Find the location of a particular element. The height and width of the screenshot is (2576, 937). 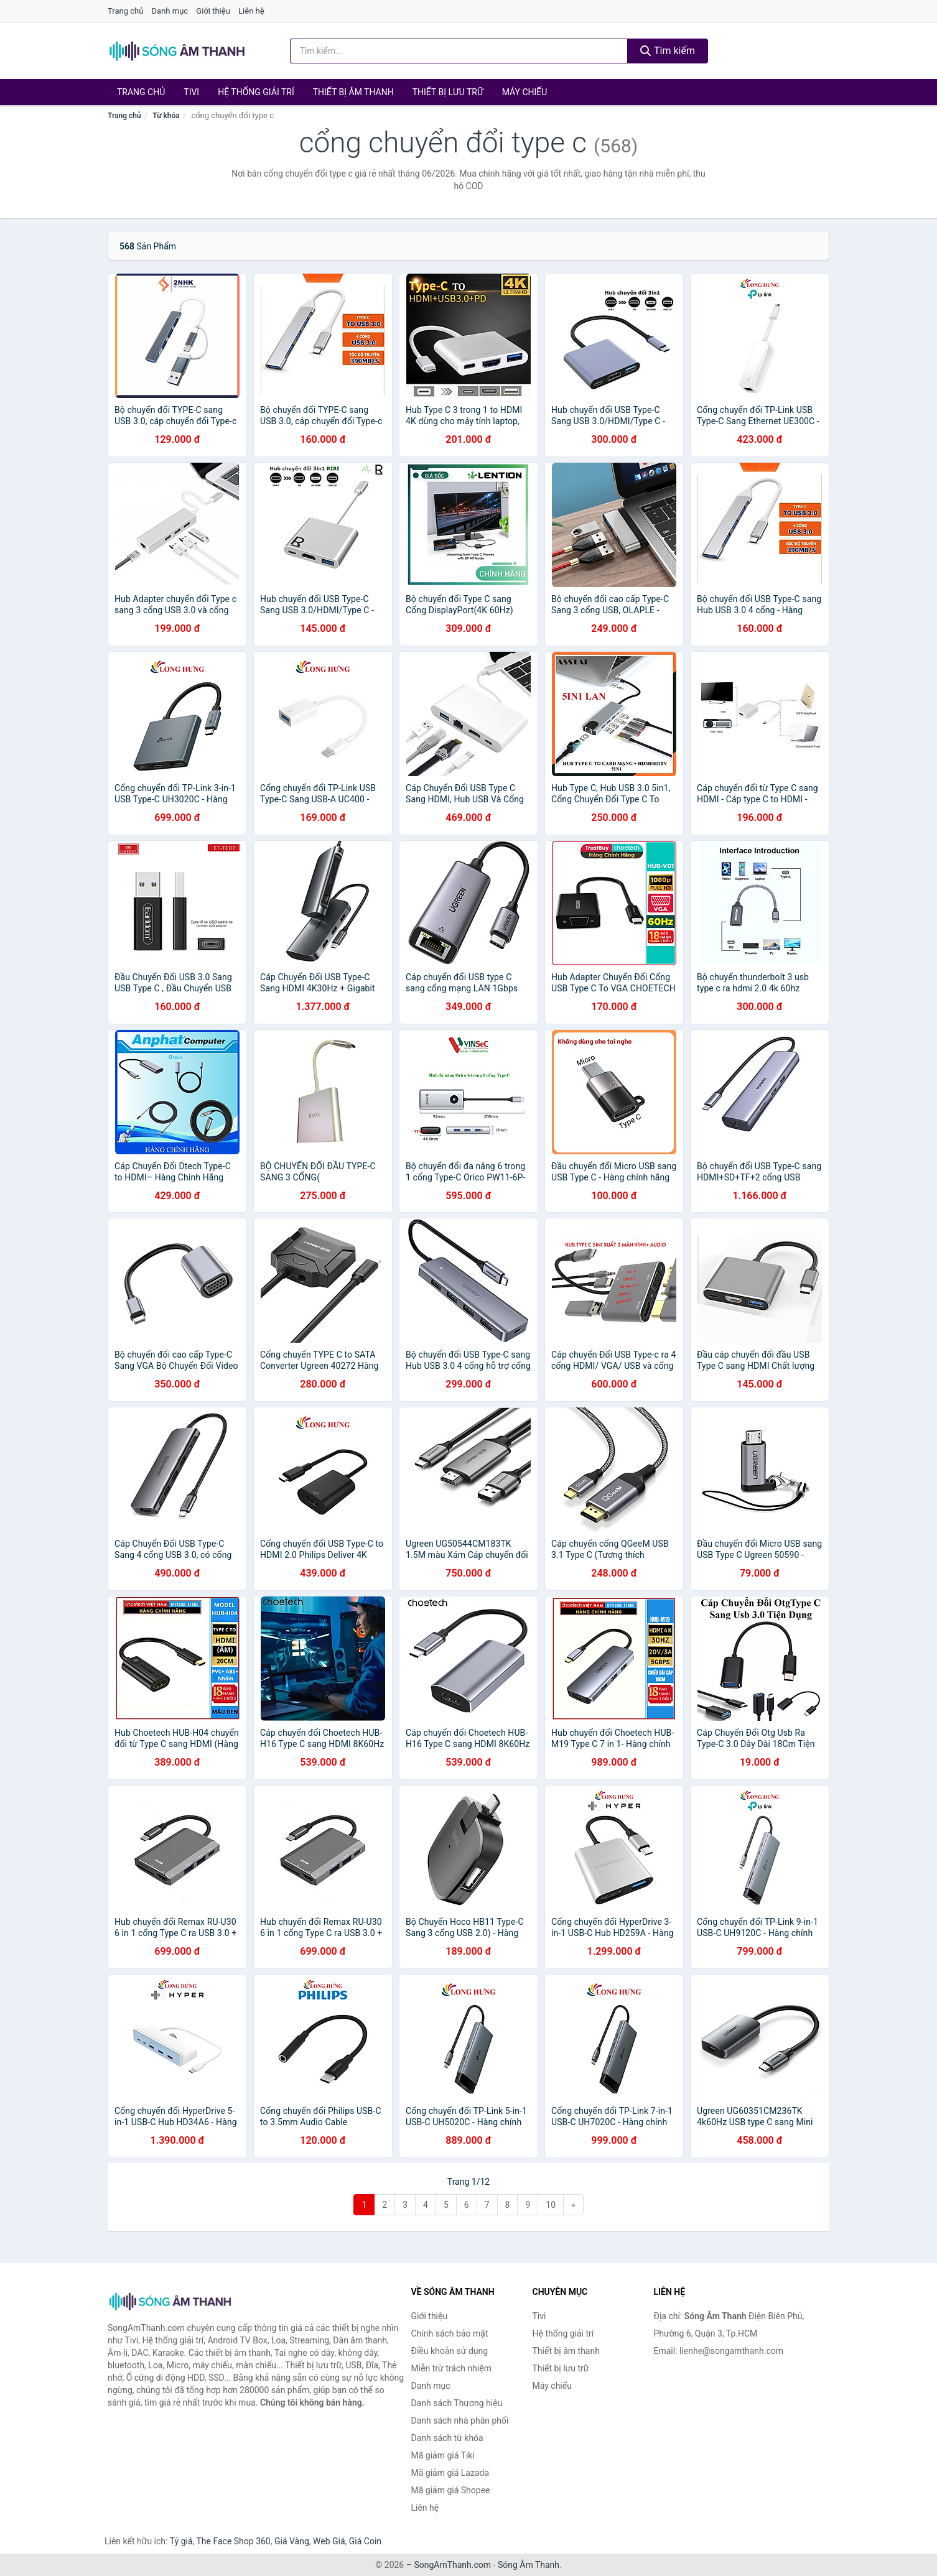

Máy chiếu is located at coordinates (525, 92).